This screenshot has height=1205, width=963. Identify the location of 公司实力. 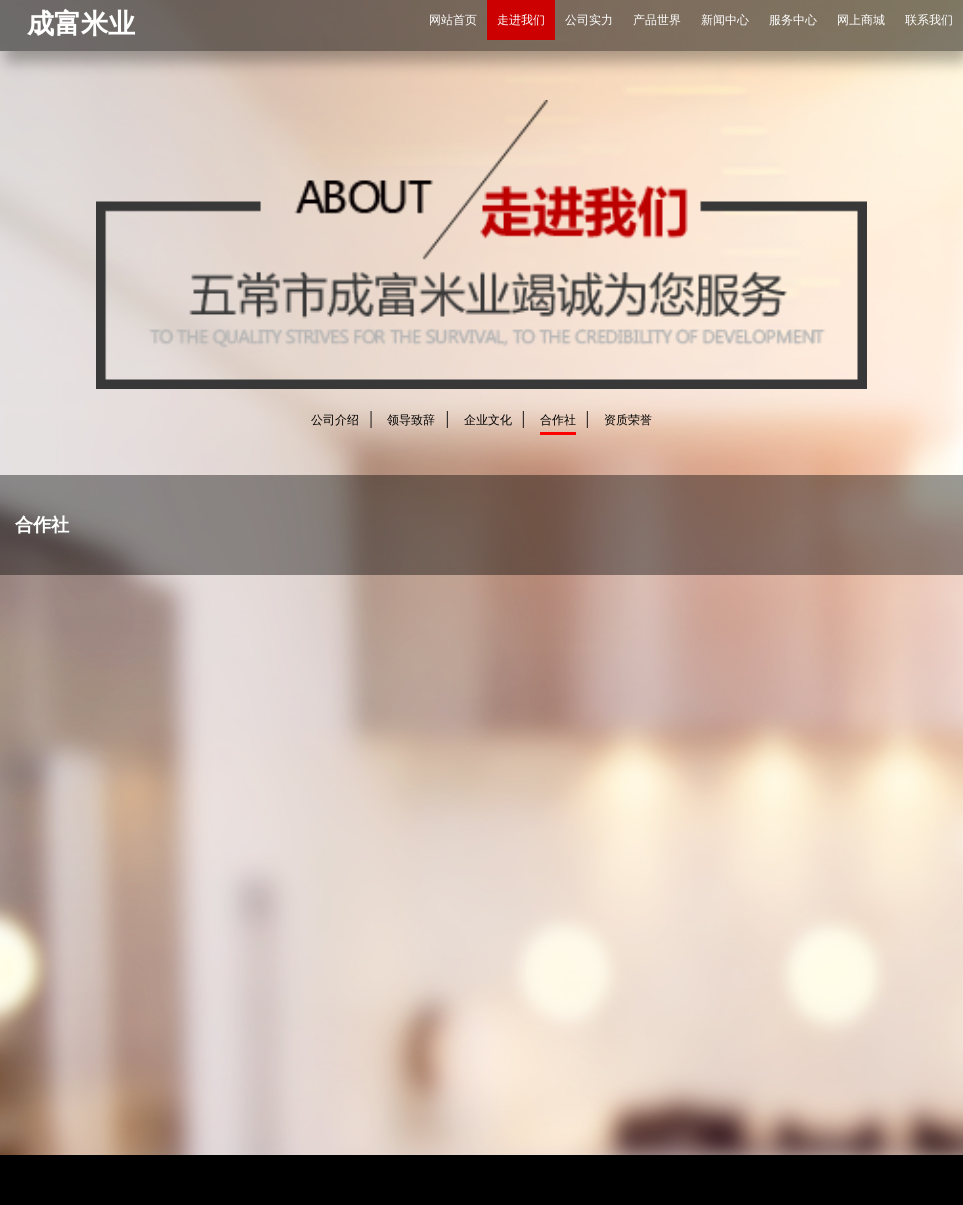
(589, 20).